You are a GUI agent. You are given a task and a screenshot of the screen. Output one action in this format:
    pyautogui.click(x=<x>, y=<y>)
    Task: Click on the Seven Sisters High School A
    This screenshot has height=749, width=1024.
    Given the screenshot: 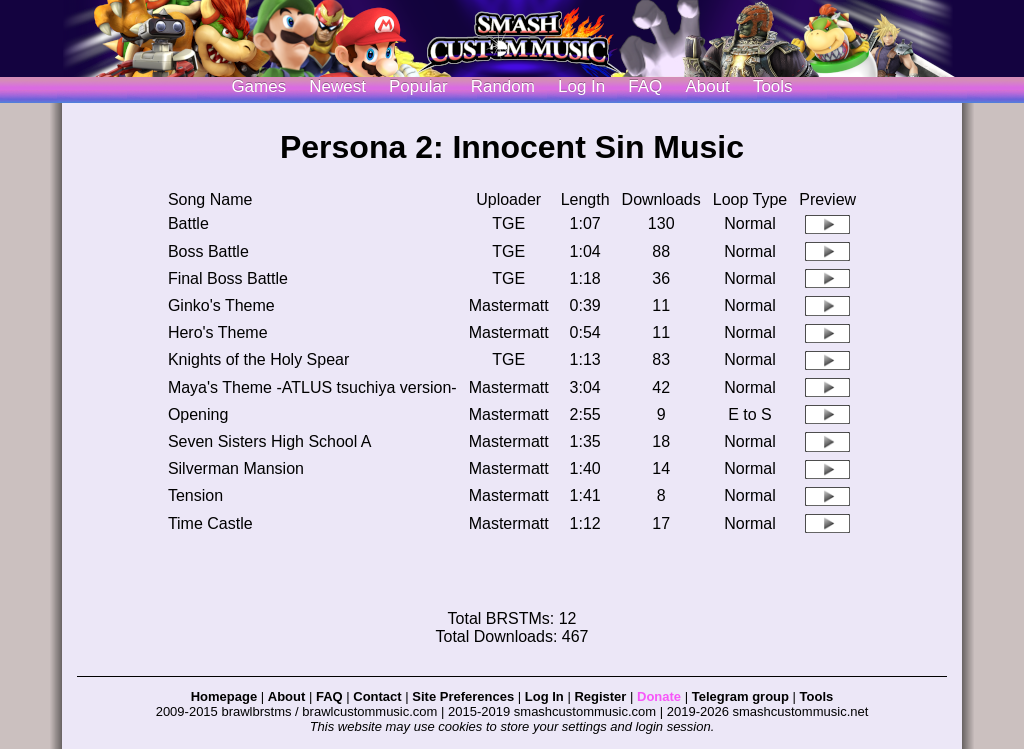 What is the action you would take?
    pyautogui.click(x=270, y=441)
    